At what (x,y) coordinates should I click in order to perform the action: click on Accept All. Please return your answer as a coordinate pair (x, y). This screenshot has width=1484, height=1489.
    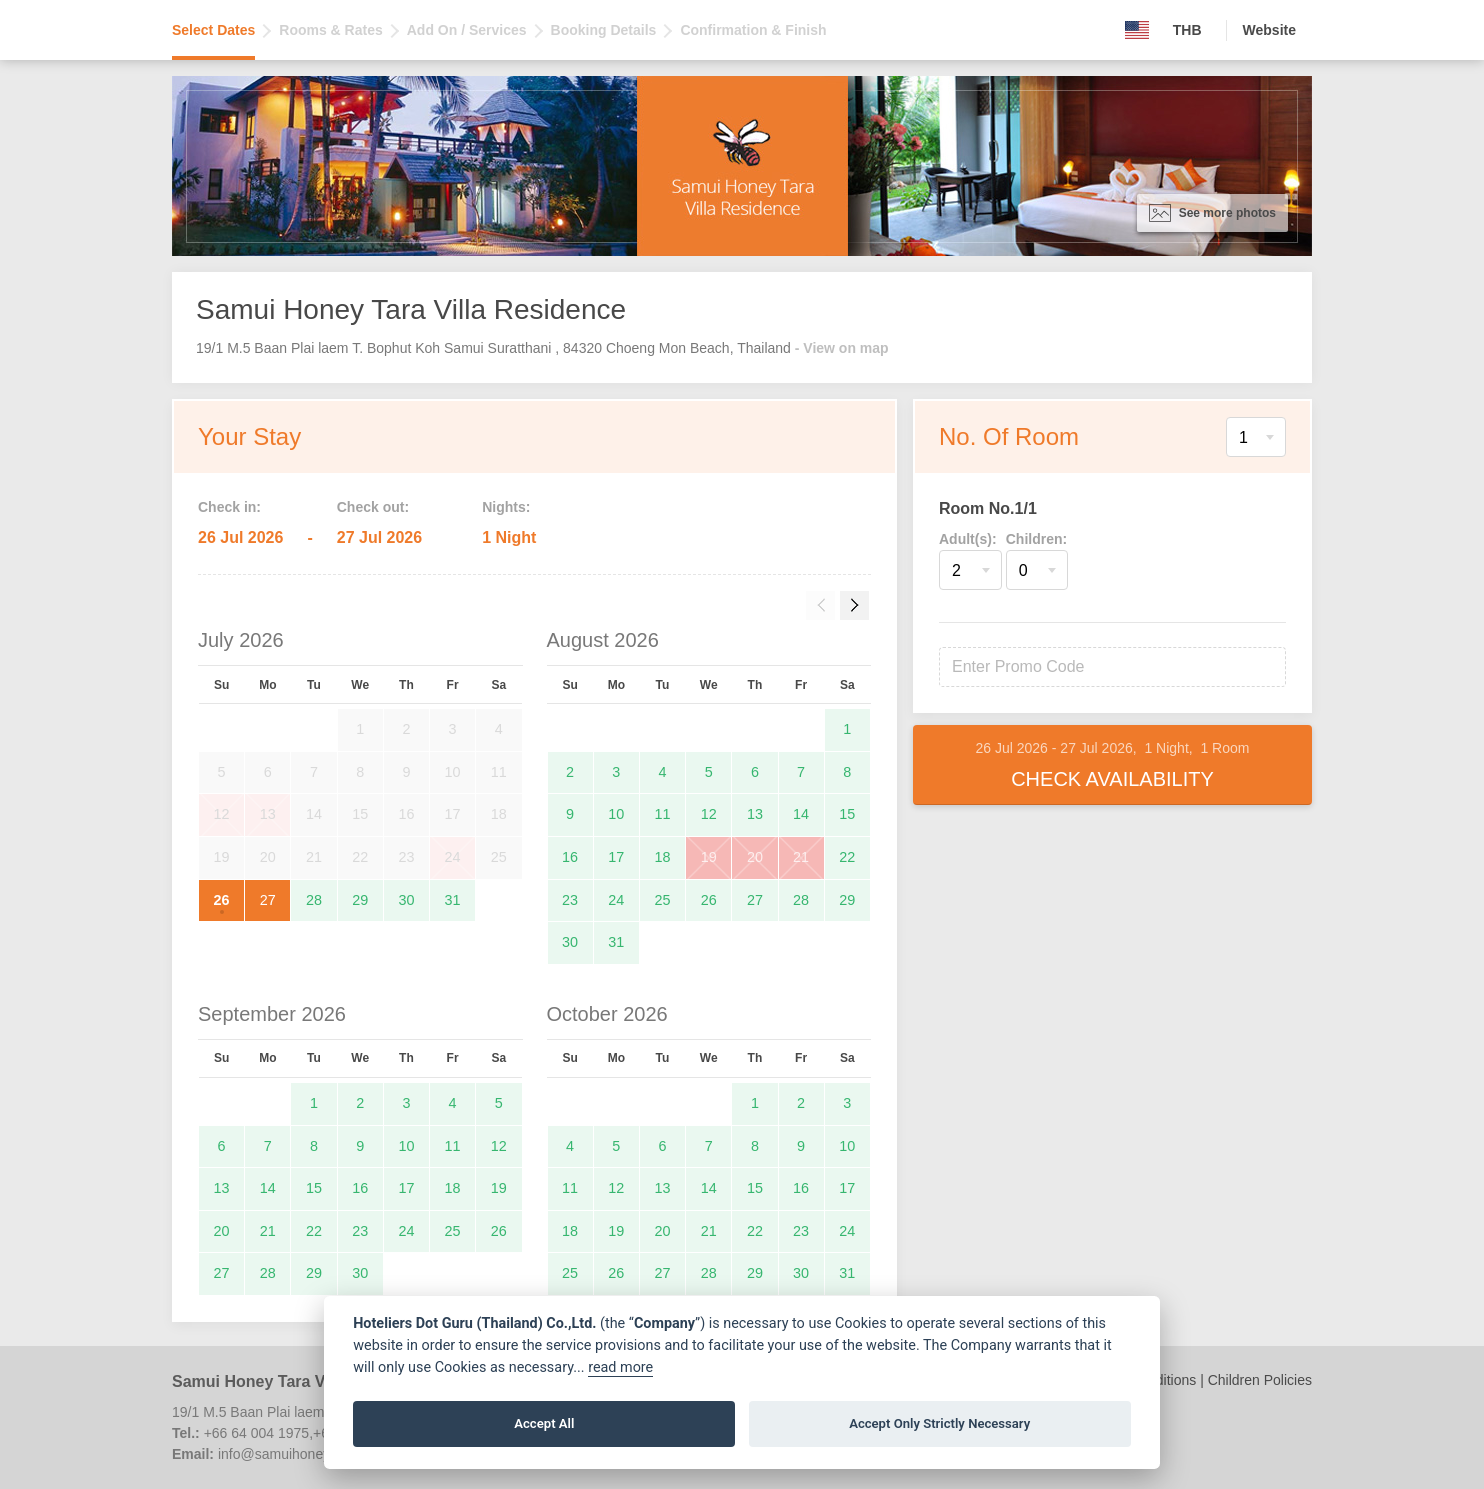
    Looking at the image, I should click on (544, 1423).